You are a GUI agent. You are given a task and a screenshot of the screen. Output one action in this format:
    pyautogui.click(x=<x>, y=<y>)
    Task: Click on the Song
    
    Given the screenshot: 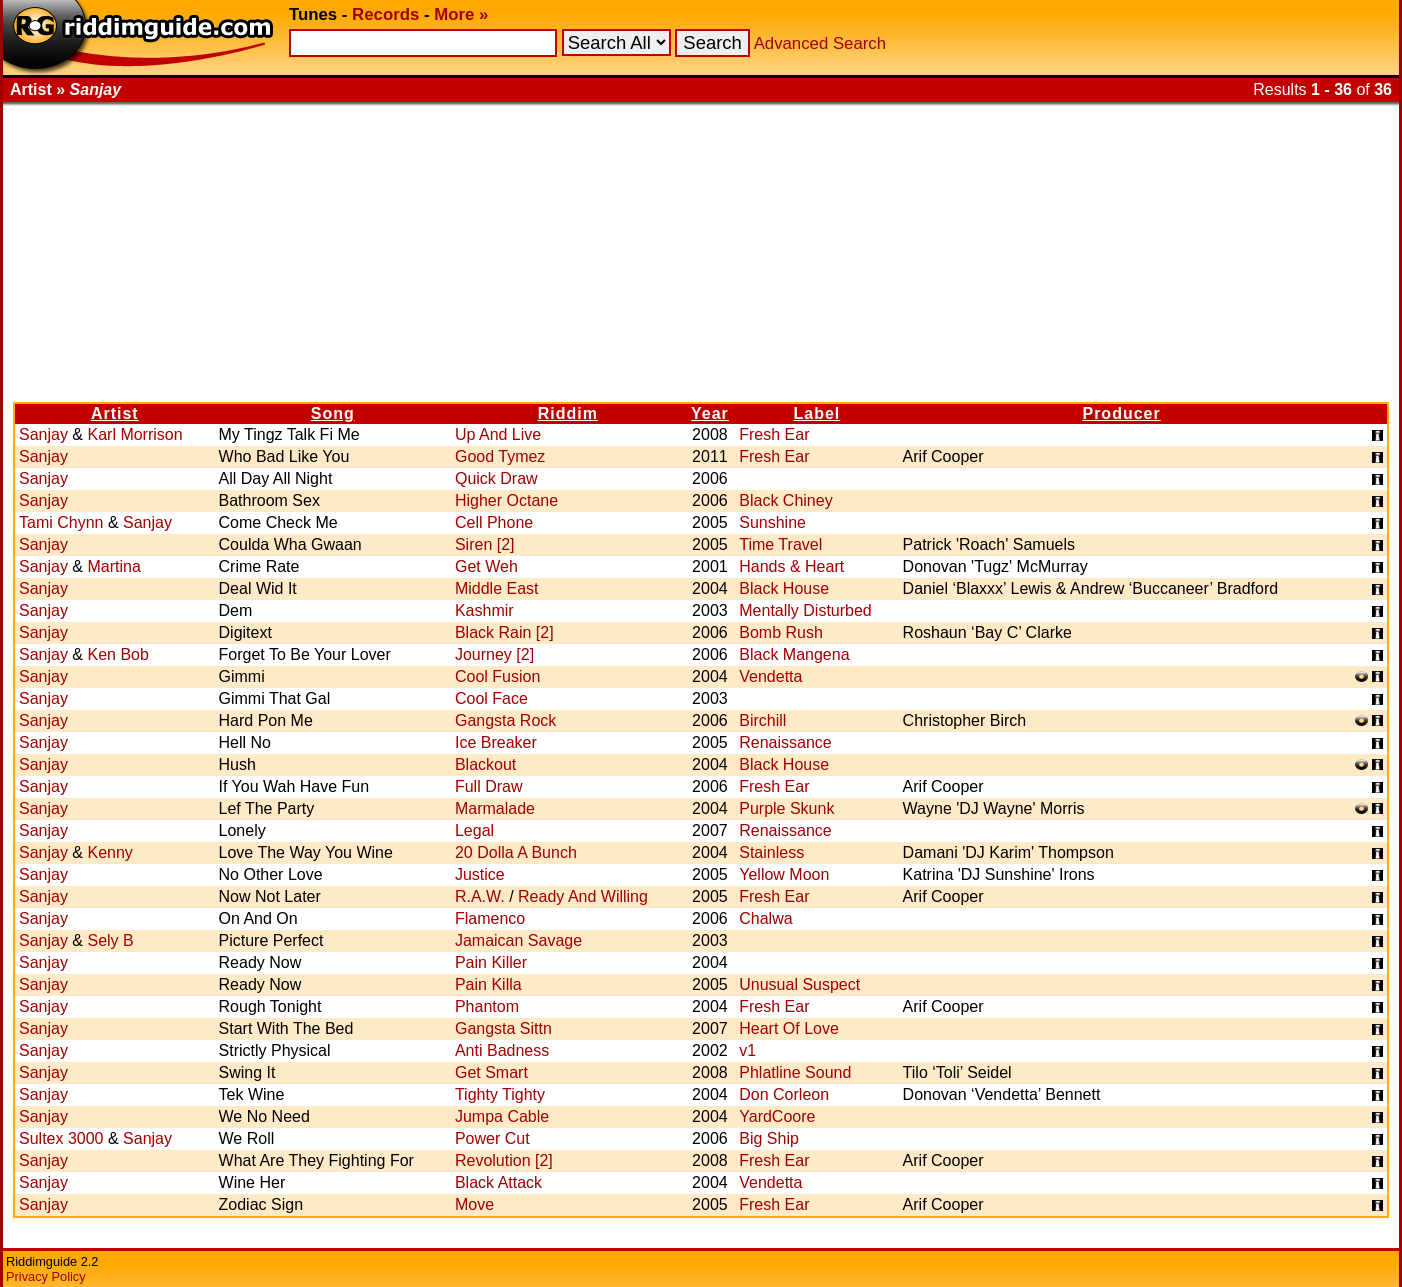 What is the action you would take?
    pyautogui.click(x=333, y=413)
    